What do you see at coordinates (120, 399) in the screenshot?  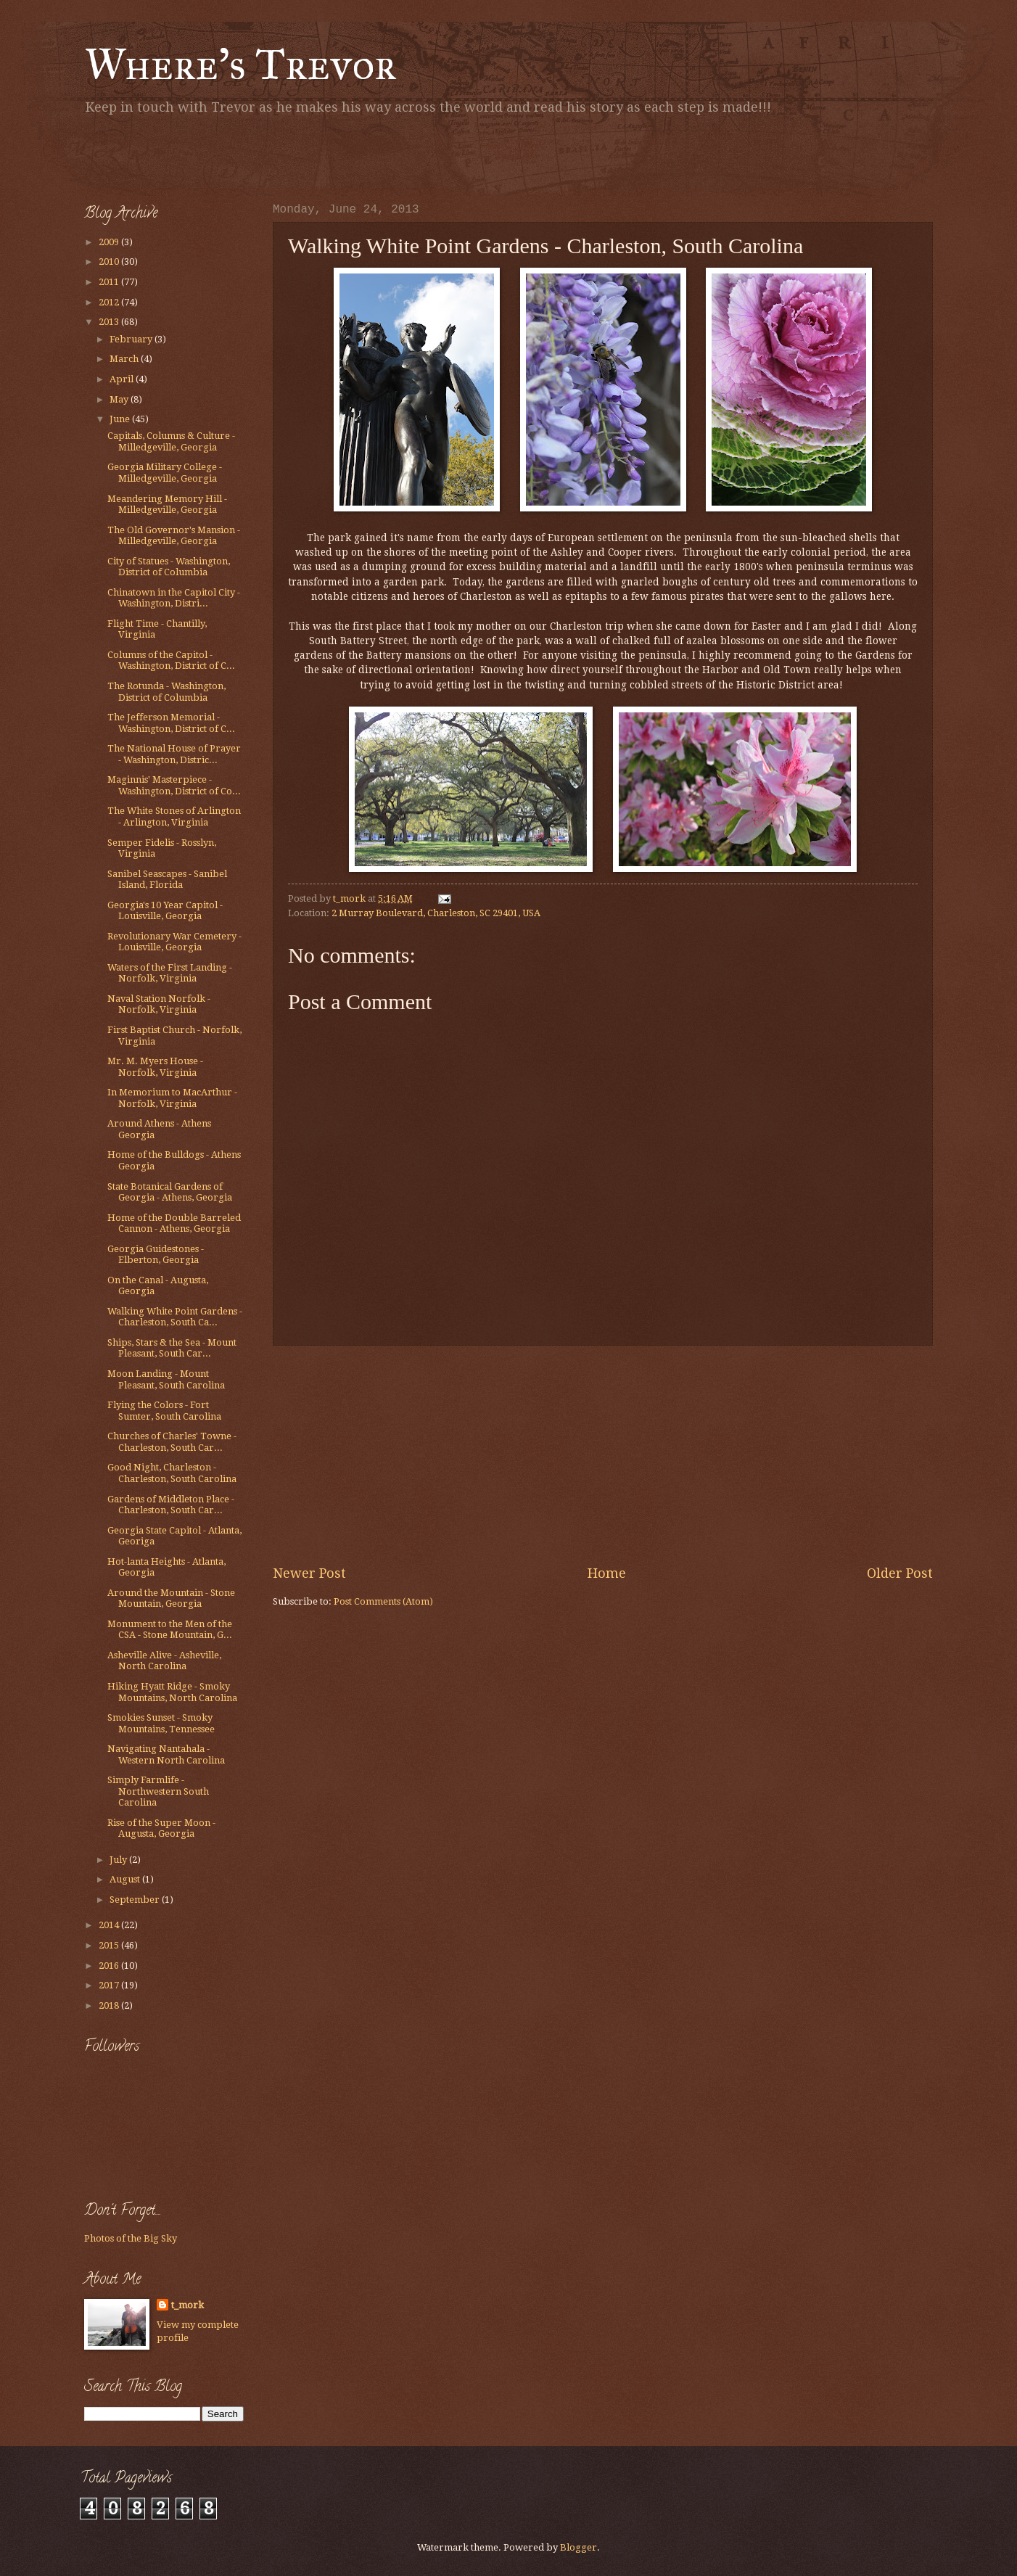 I see `May` at bounding box center [120, 399].